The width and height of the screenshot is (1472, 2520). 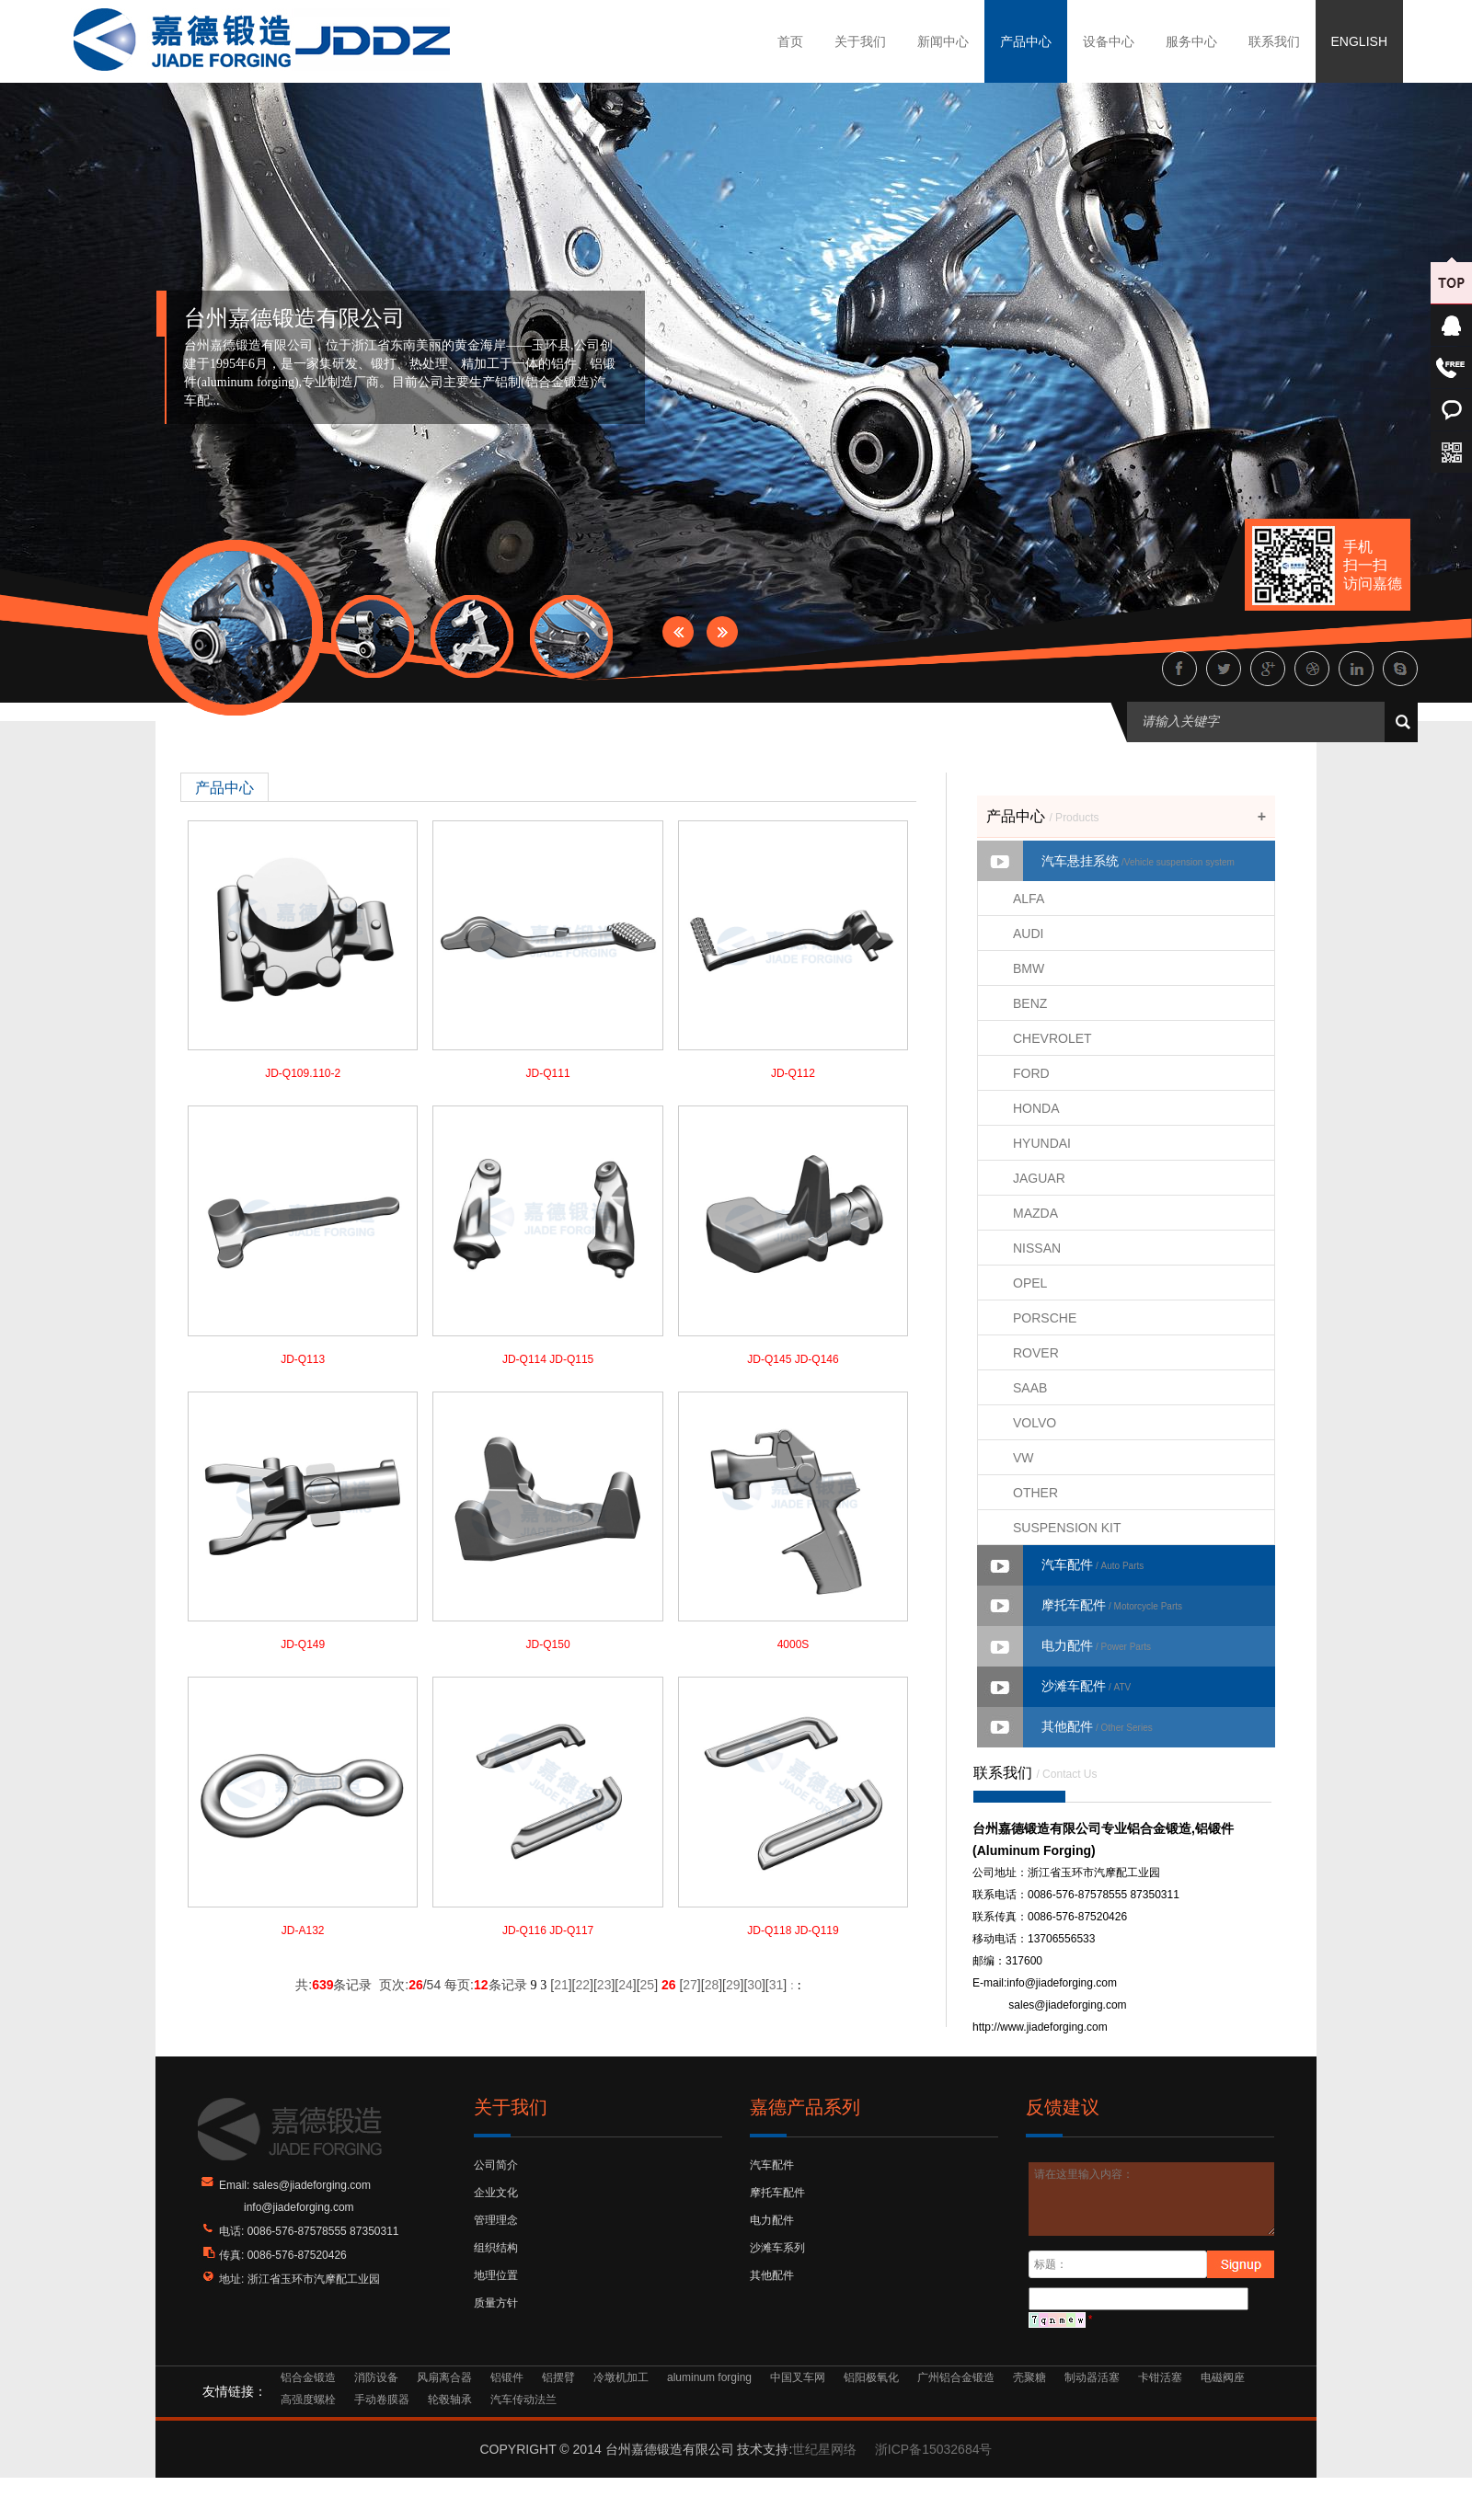 I want to click on 台州嘉德锻造有限公司, so click(x=294, y=318).